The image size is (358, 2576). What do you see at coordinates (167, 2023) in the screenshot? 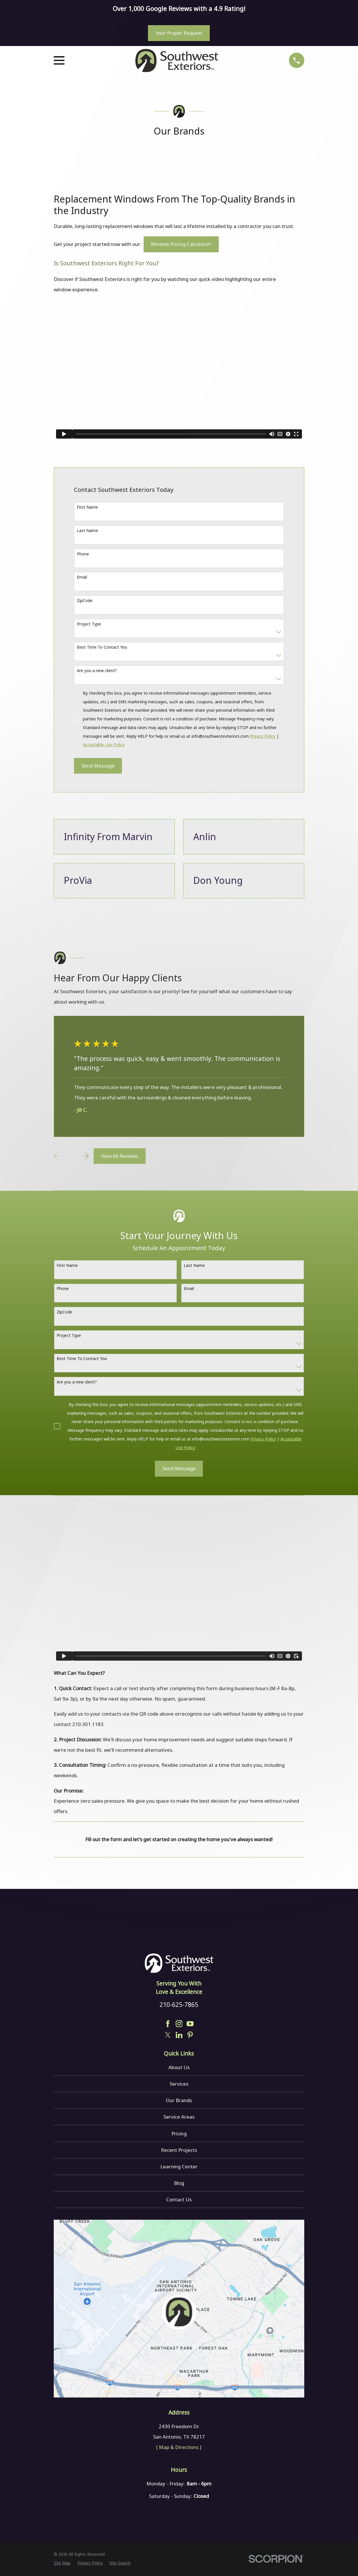
I see `[Facebook]` at bounding box center [167, 2023].